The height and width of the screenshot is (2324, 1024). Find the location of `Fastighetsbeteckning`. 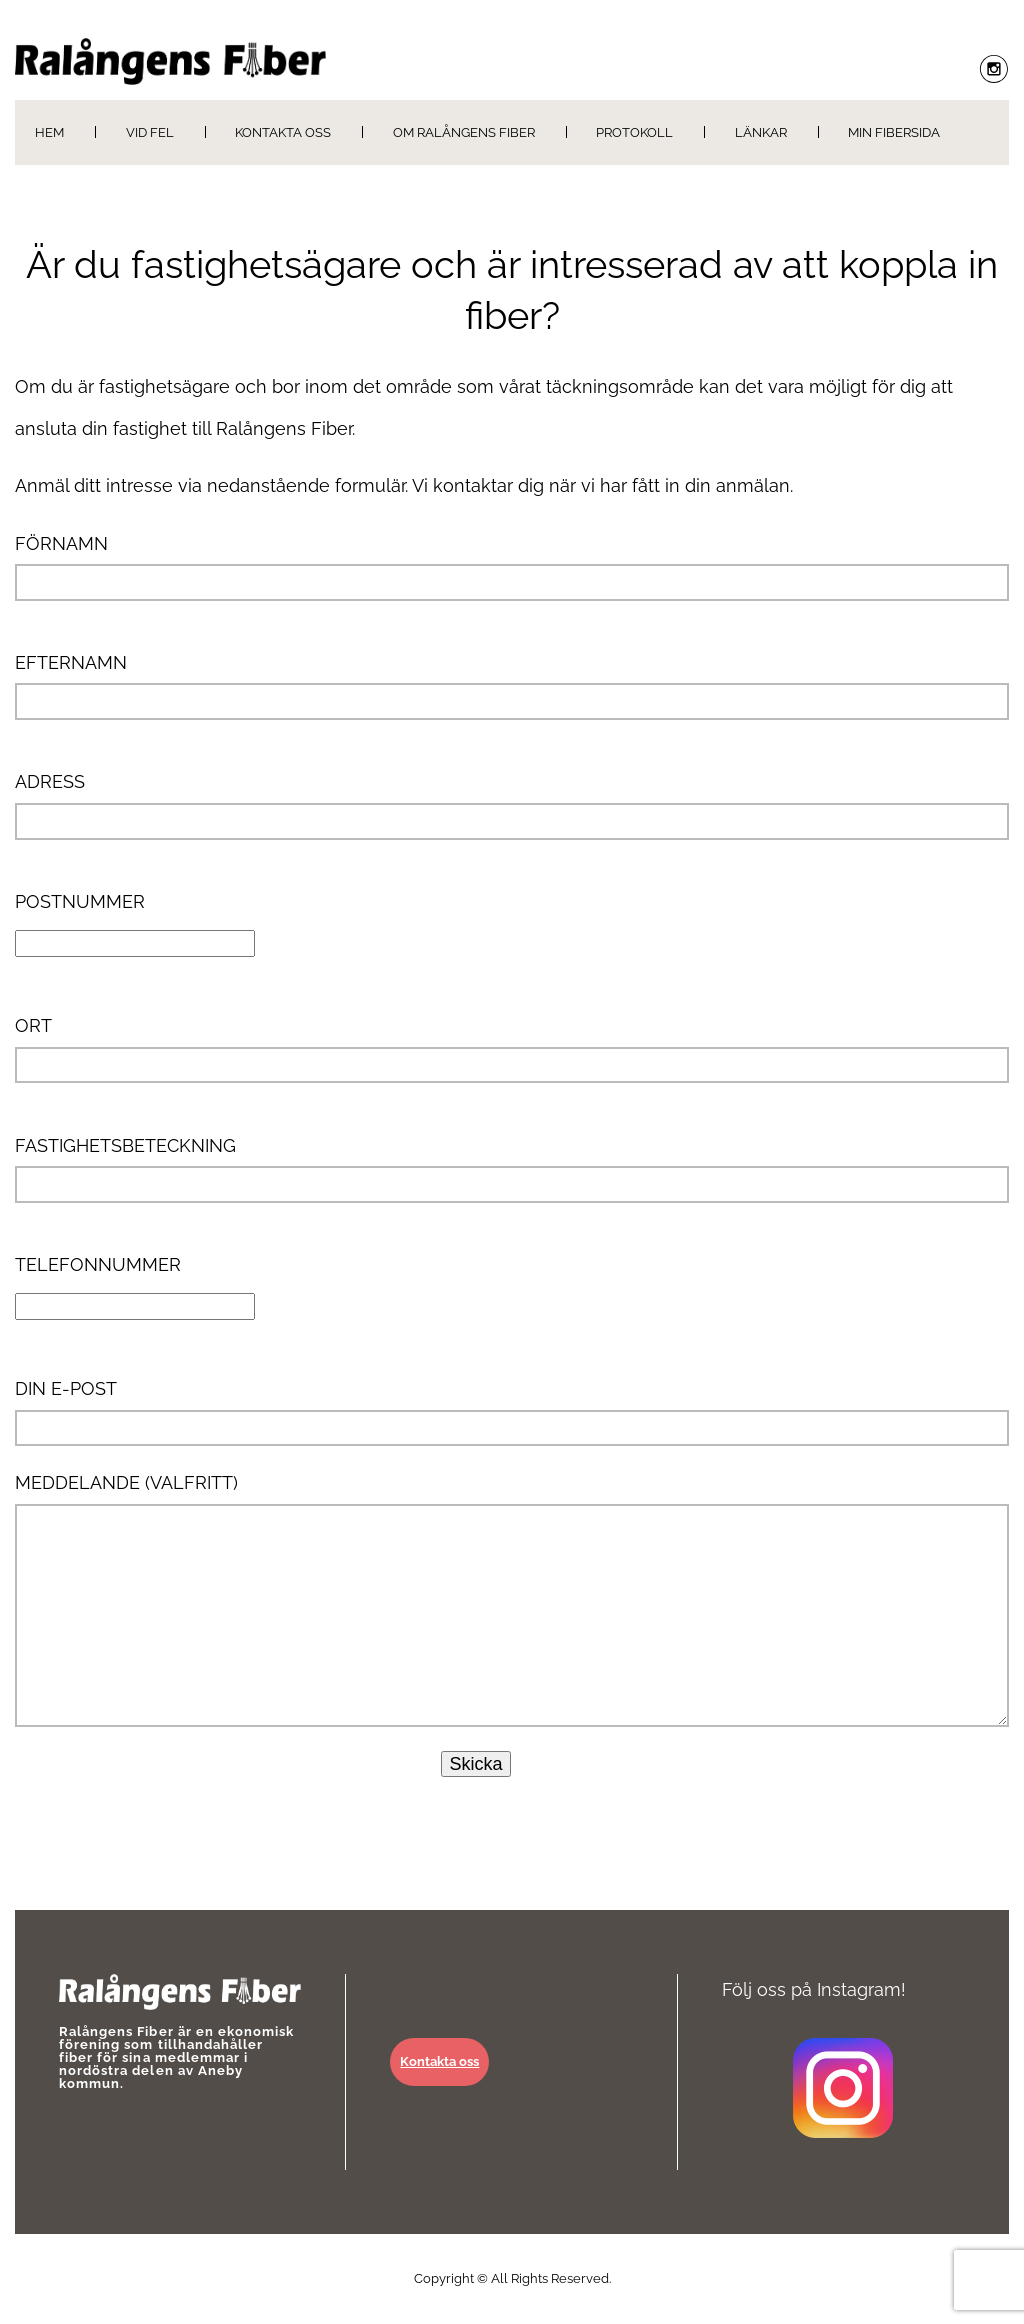

Fastighetsbeteckning is located at coordinates (512, 1169).